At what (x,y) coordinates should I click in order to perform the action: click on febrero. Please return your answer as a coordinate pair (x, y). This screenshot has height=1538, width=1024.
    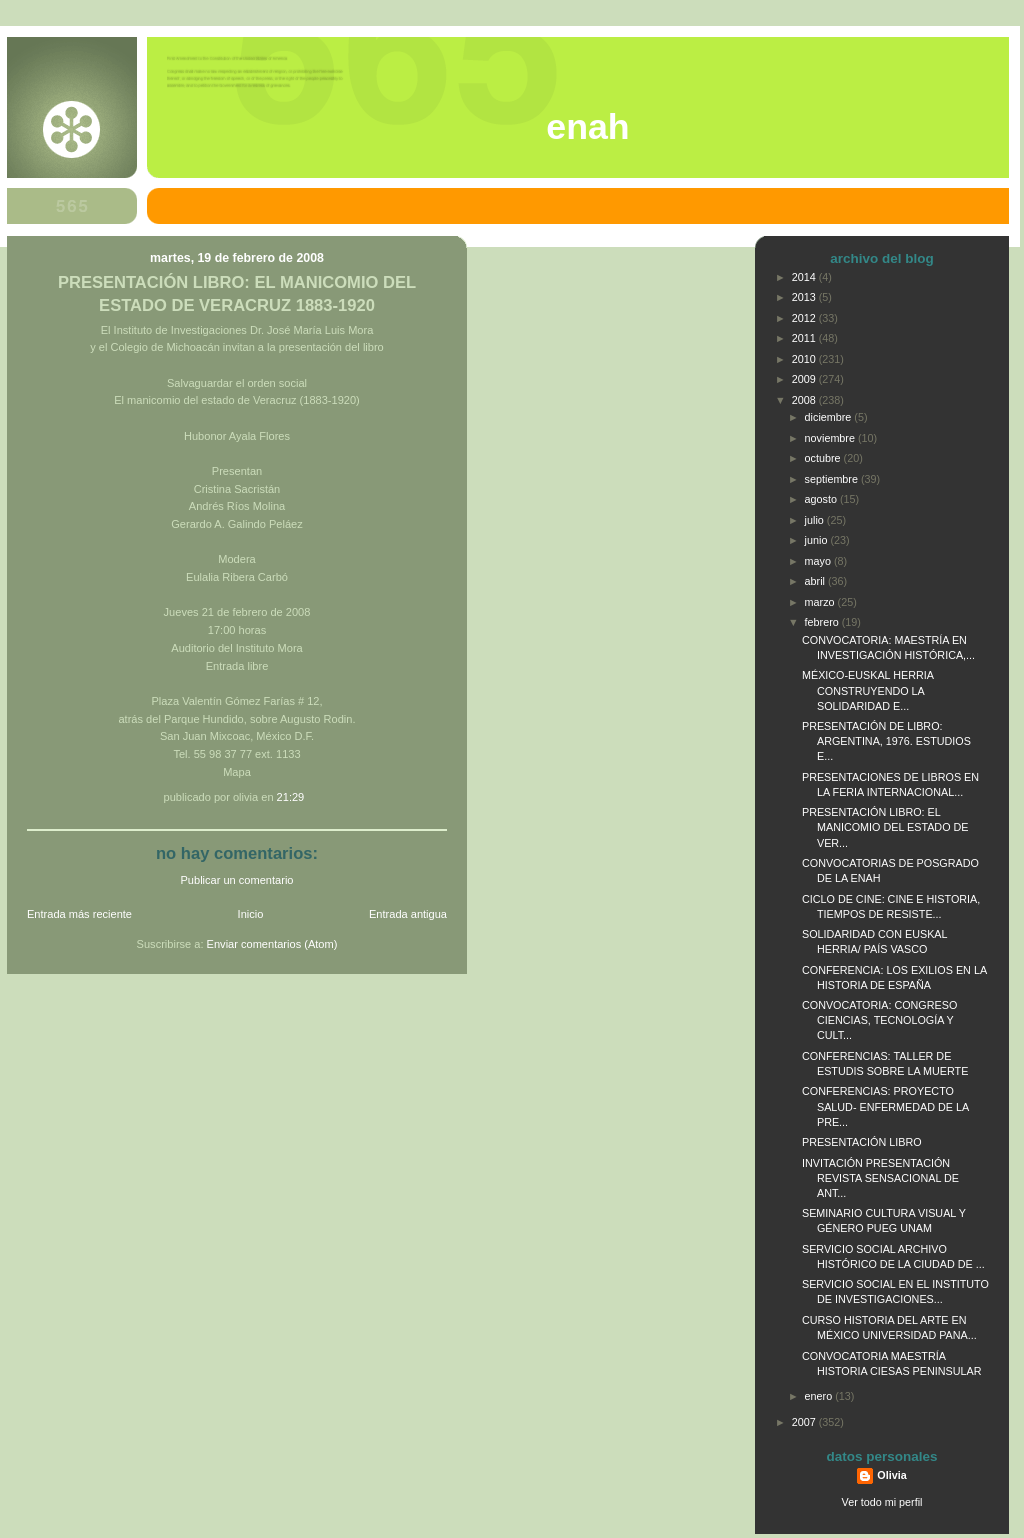
    Looking at the image, I should click on (823, 622).